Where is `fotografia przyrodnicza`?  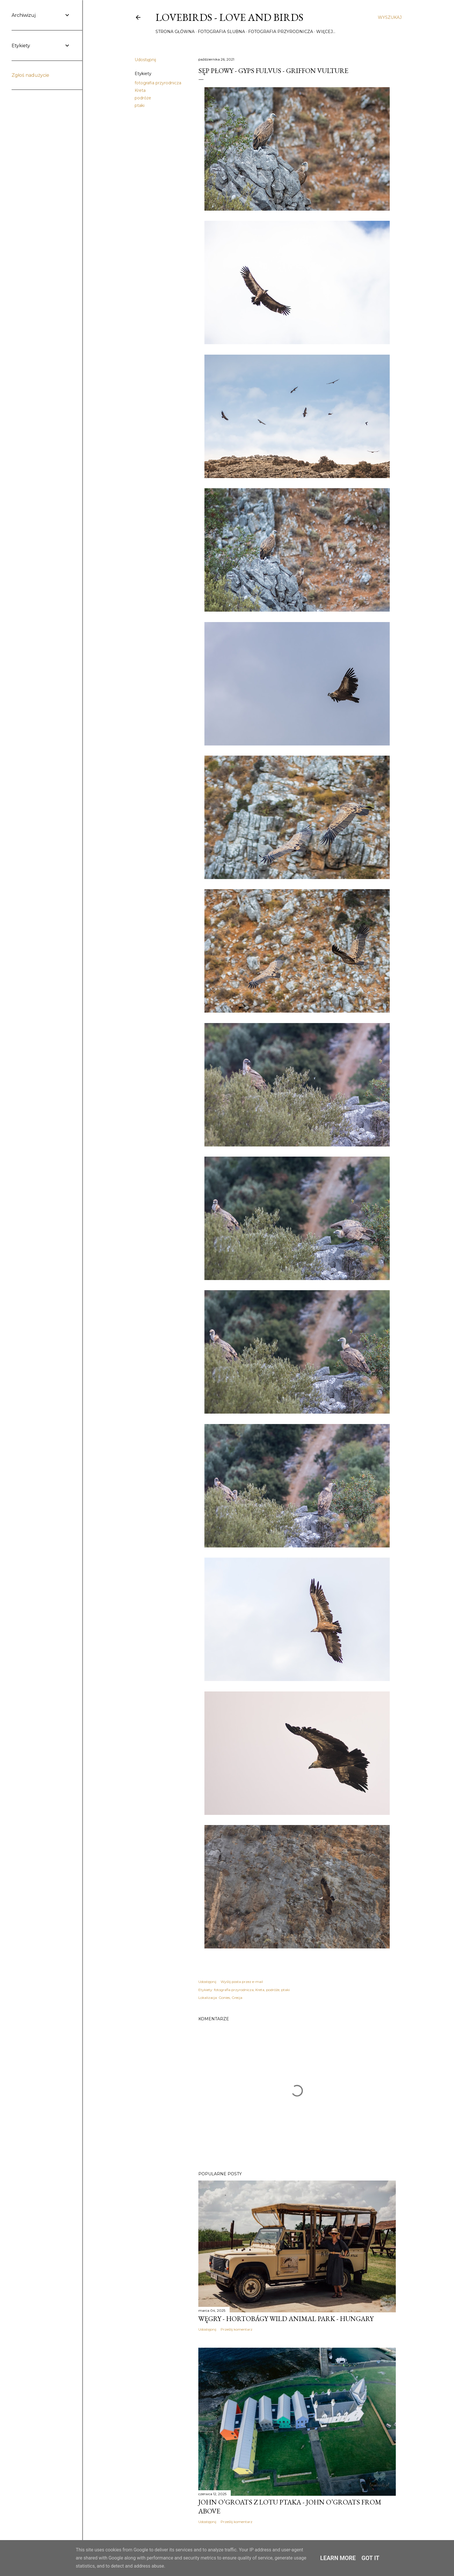 fotografia przyrodnicza is located at coordinates (158, 82).